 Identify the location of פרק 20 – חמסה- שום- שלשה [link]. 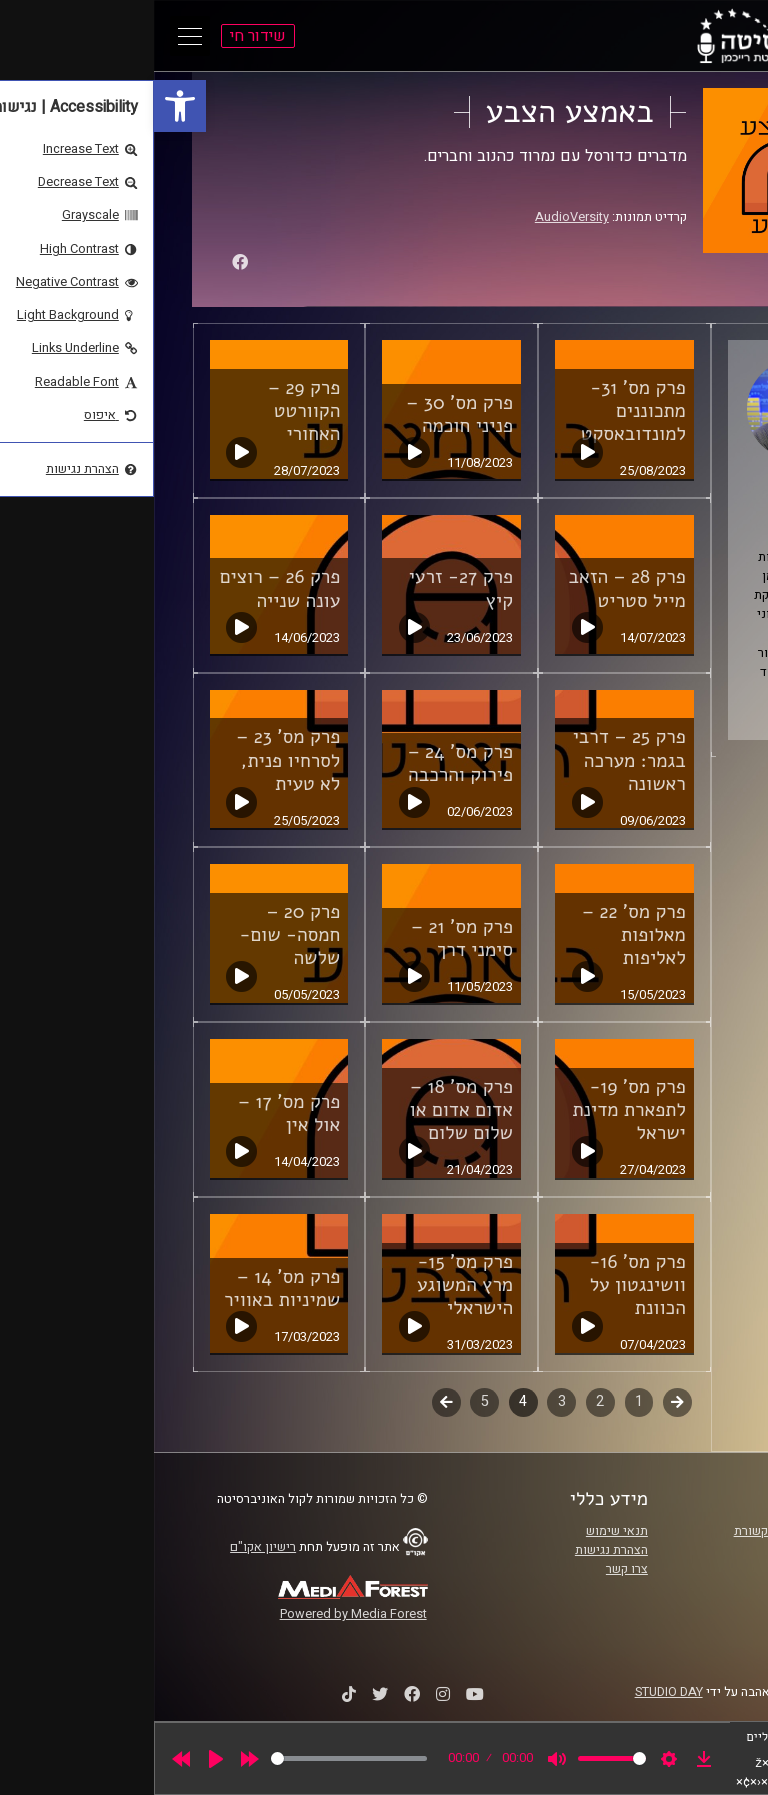
(135, 935).